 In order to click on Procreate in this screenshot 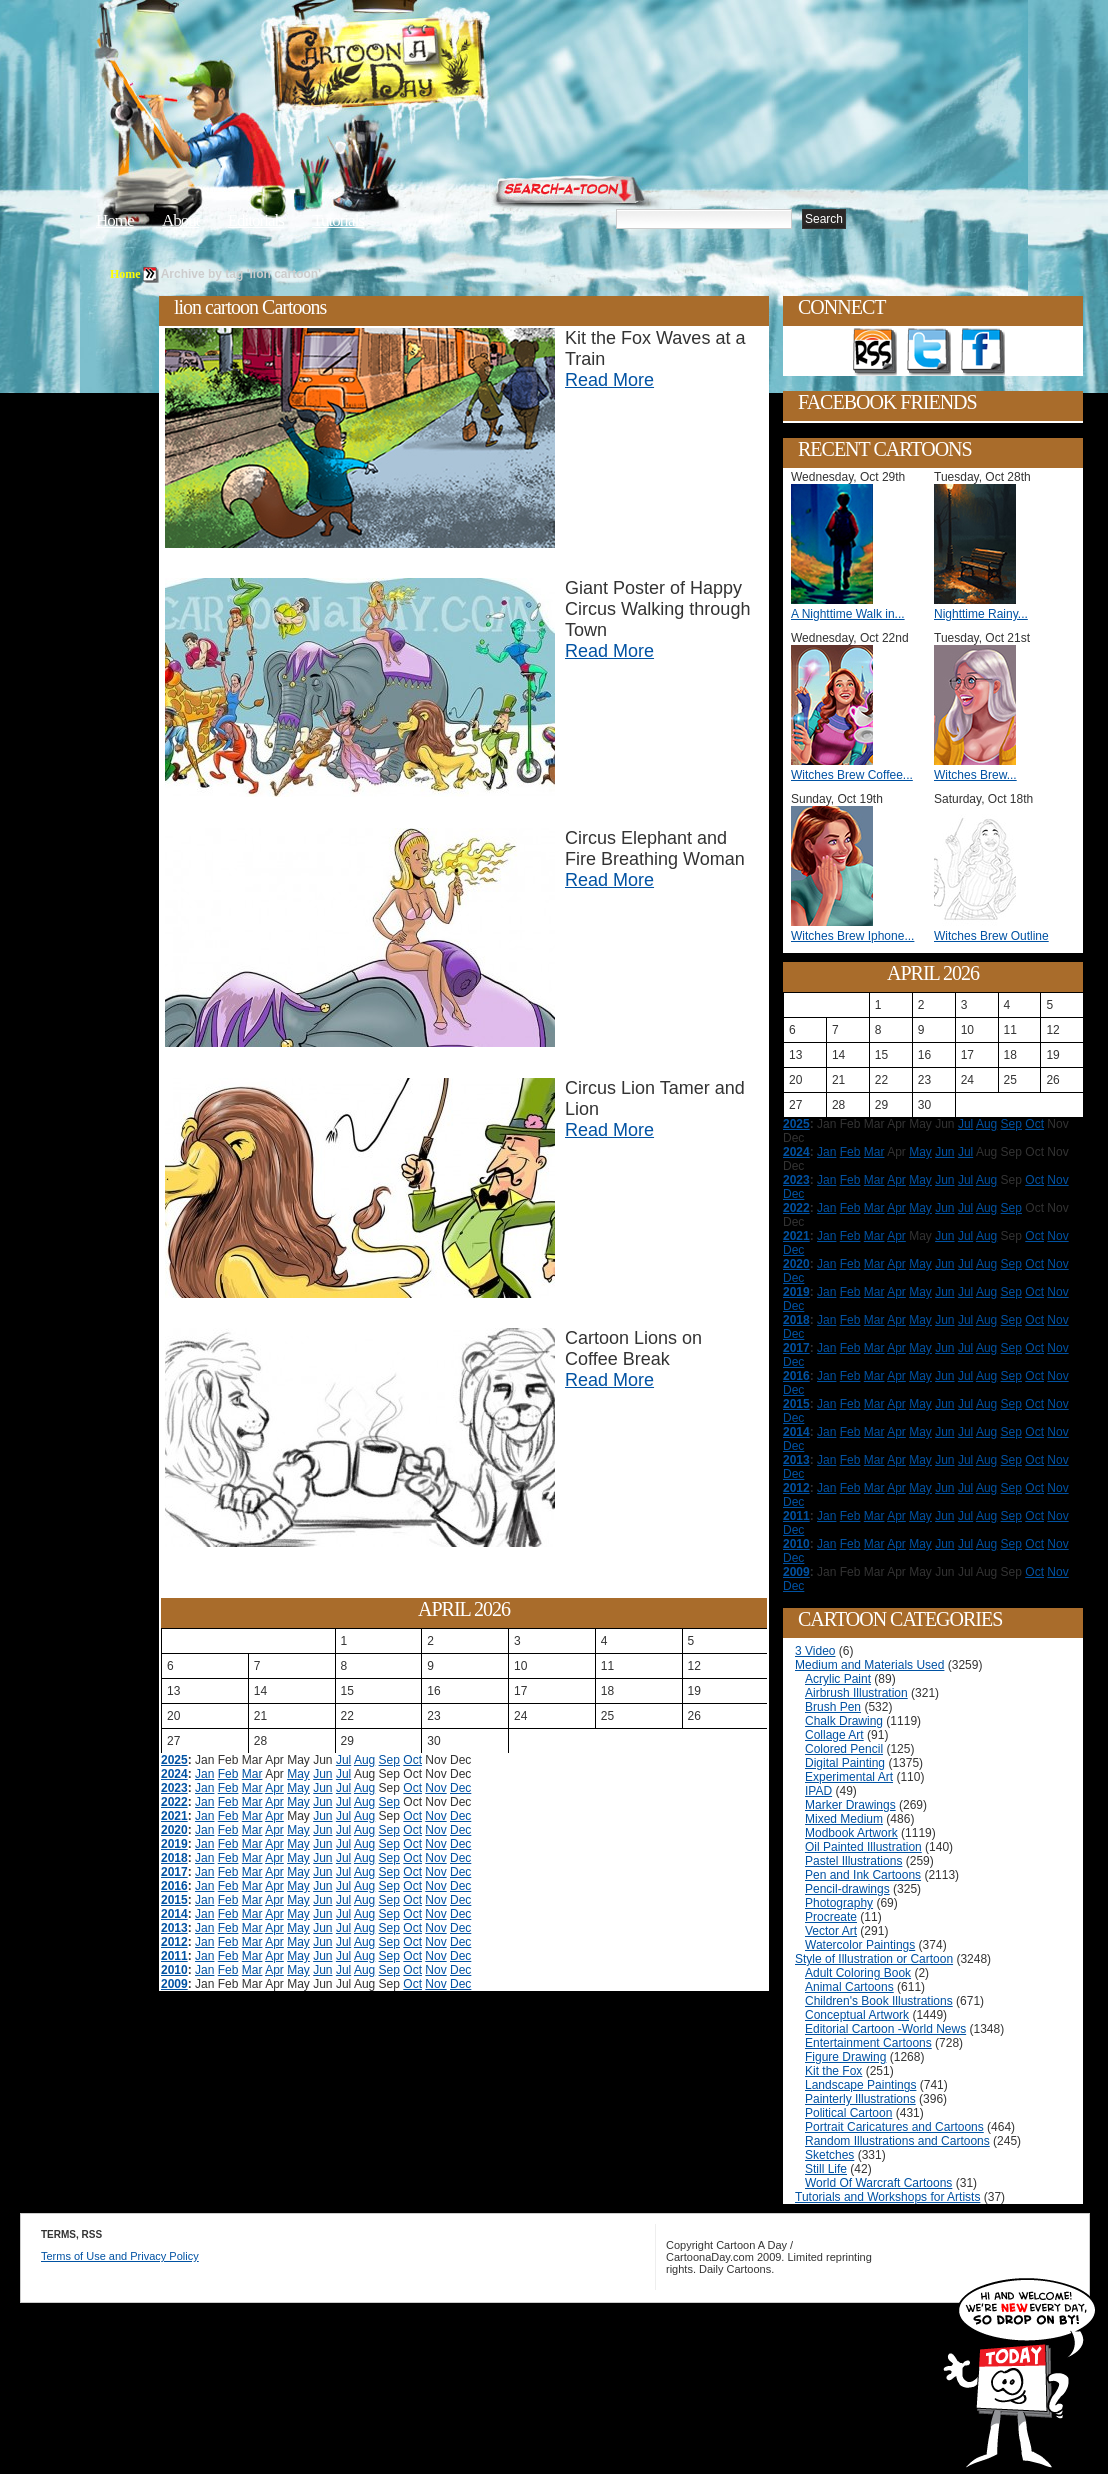, I will do `click(831, 1917)`.